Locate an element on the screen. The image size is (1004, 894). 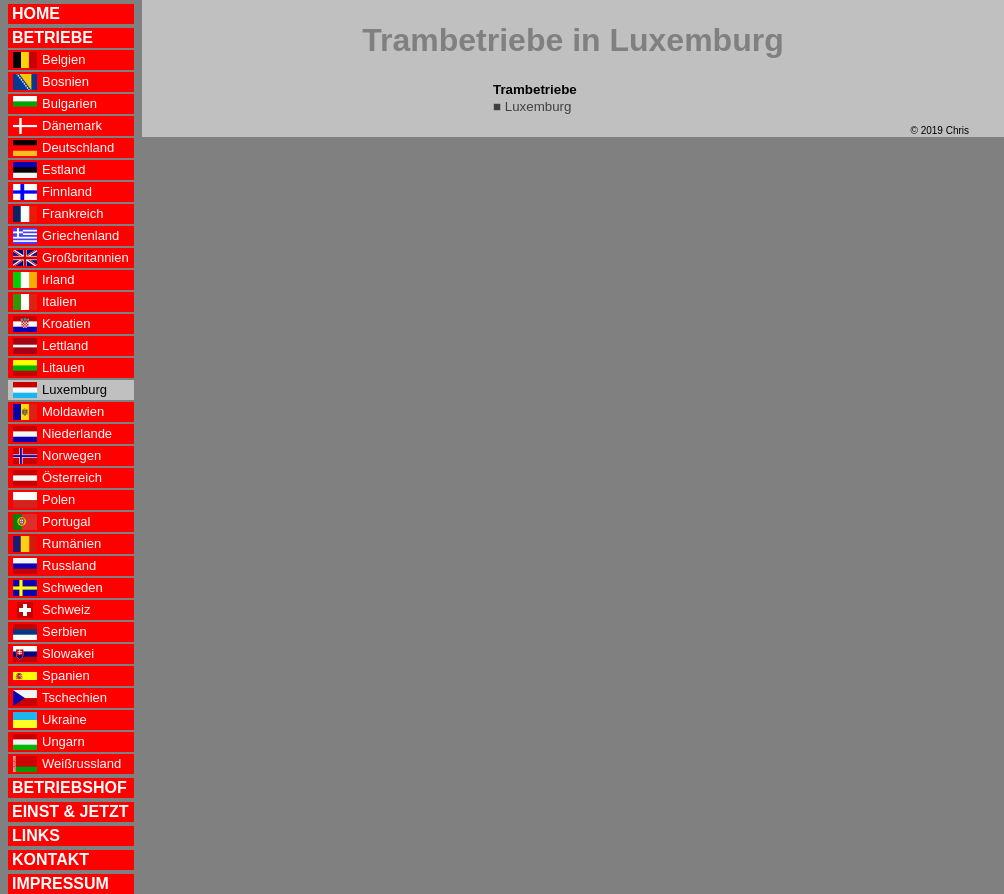
Bulgarien is located at coordinates (55, 104).